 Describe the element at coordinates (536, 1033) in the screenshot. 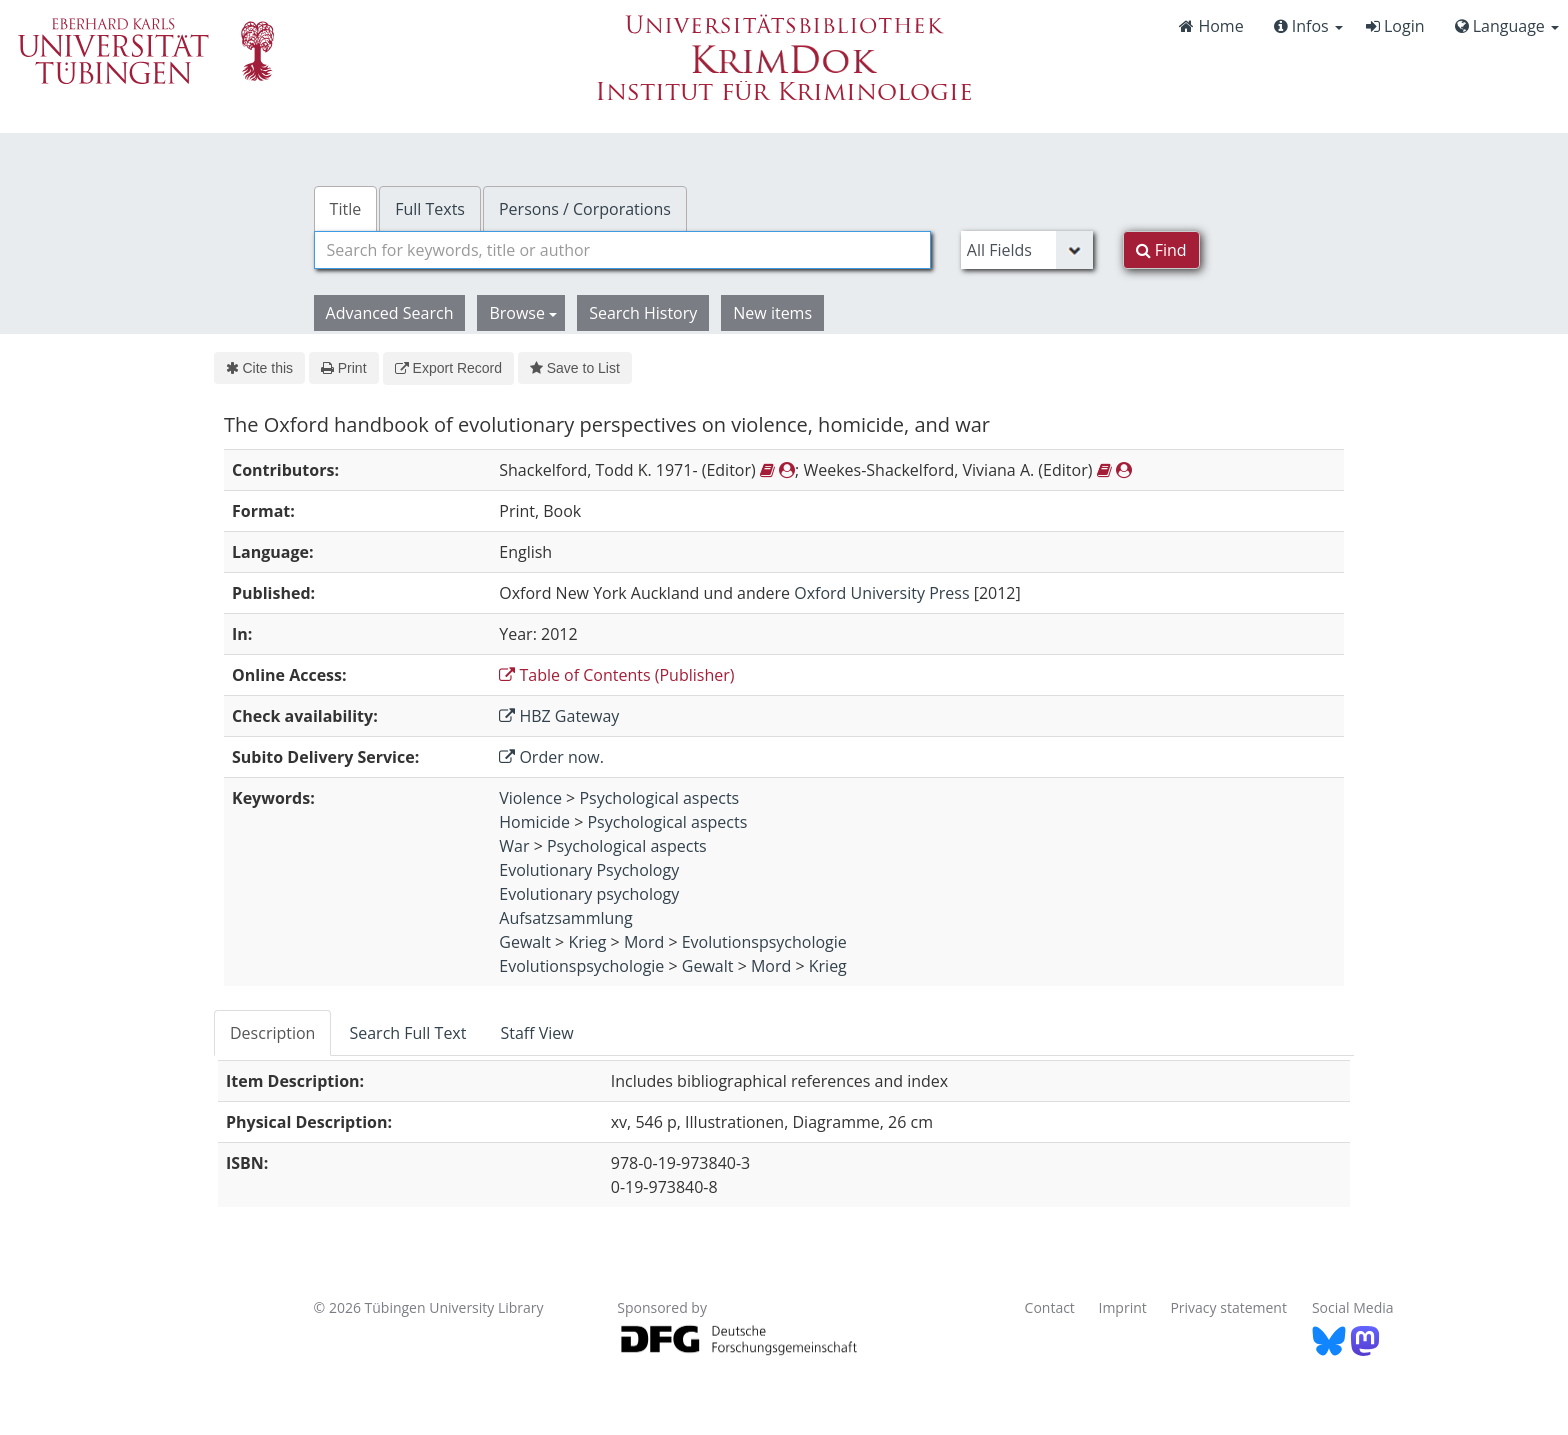

I see `Staff View [tab]` at that location.